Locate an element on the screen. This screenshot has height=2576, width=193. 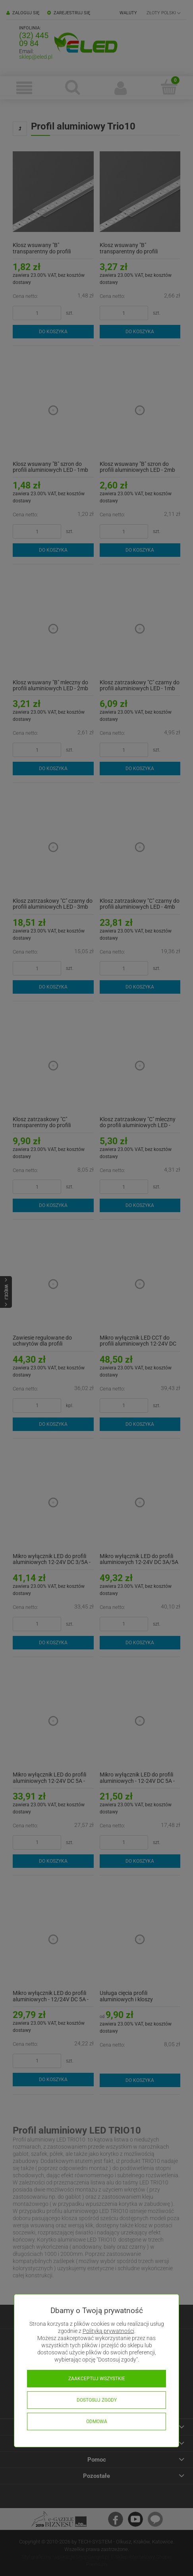
Polityką prywatności is located at coordinates (108, 2331).